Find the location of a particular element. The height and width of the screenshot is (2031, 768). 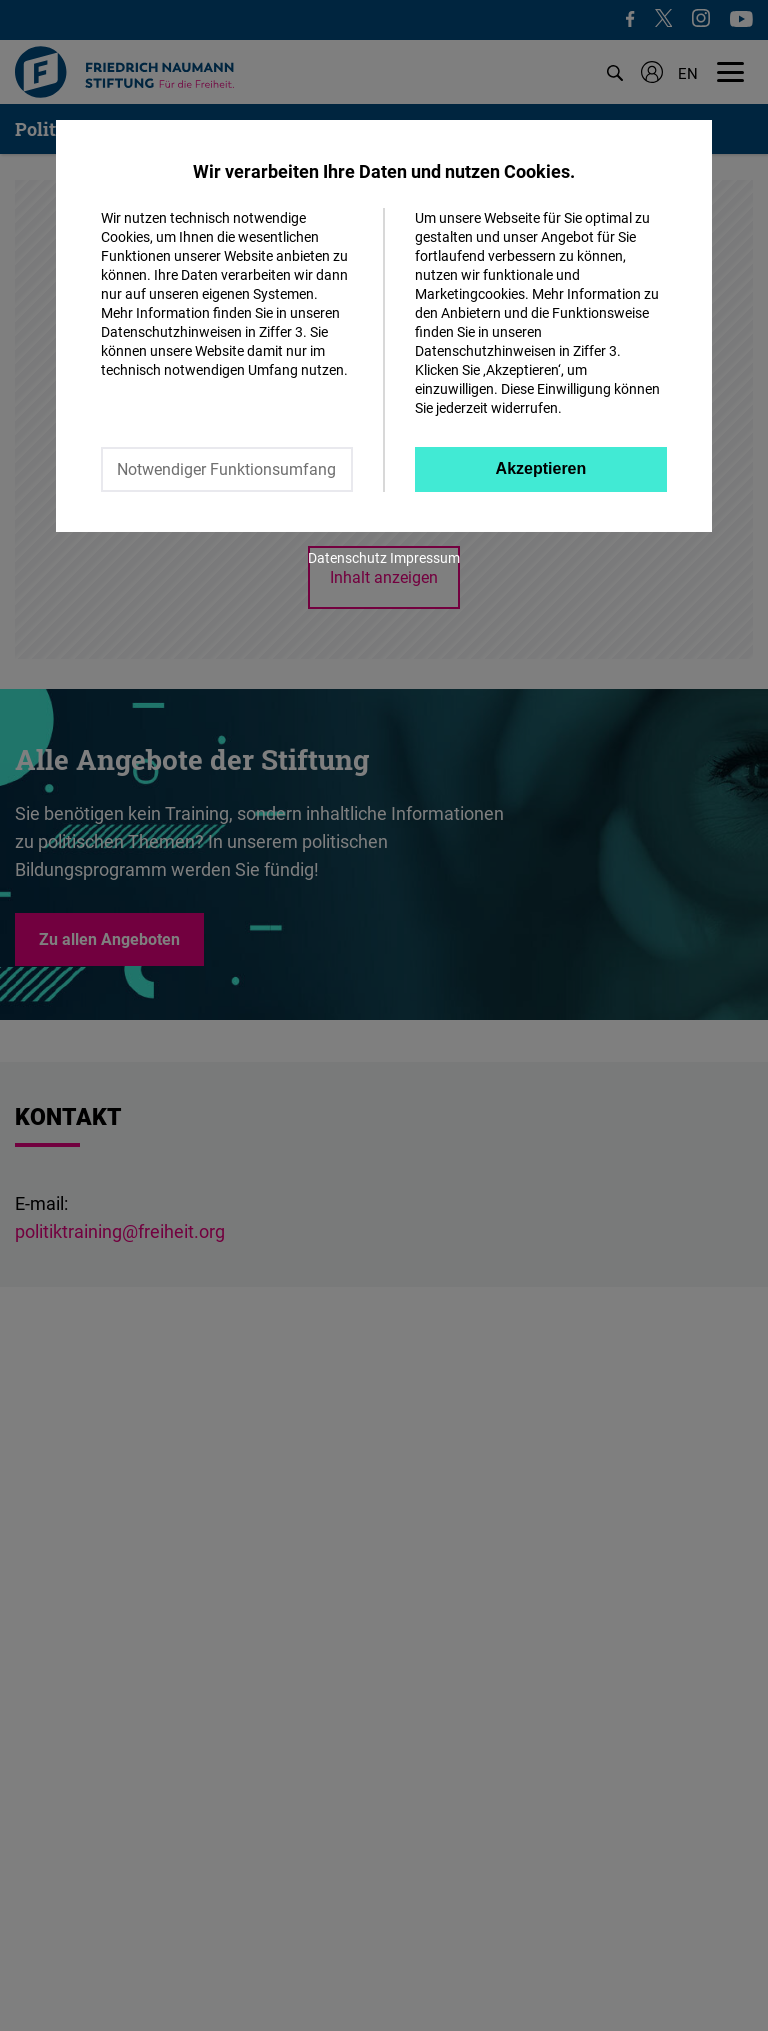

Notwendiger Funktionsumfang is located at coordinates (226, 469).